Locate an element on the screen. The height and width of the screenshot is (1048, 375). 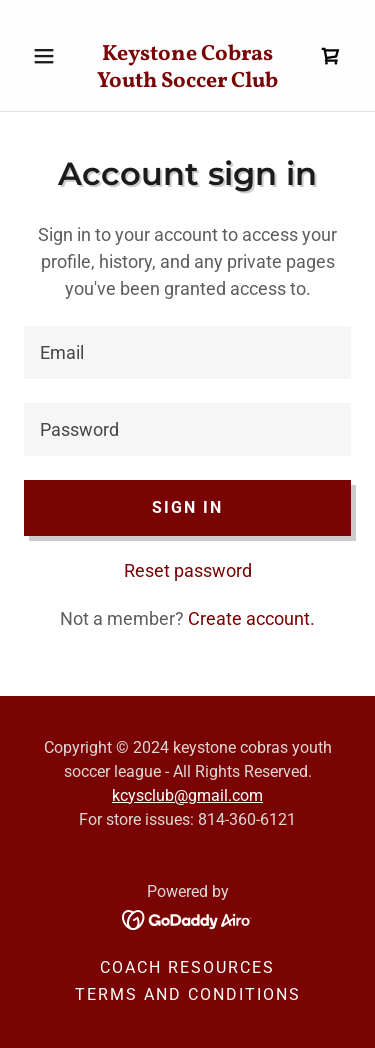
Reset password [button] is located at coordinates (188, 570).